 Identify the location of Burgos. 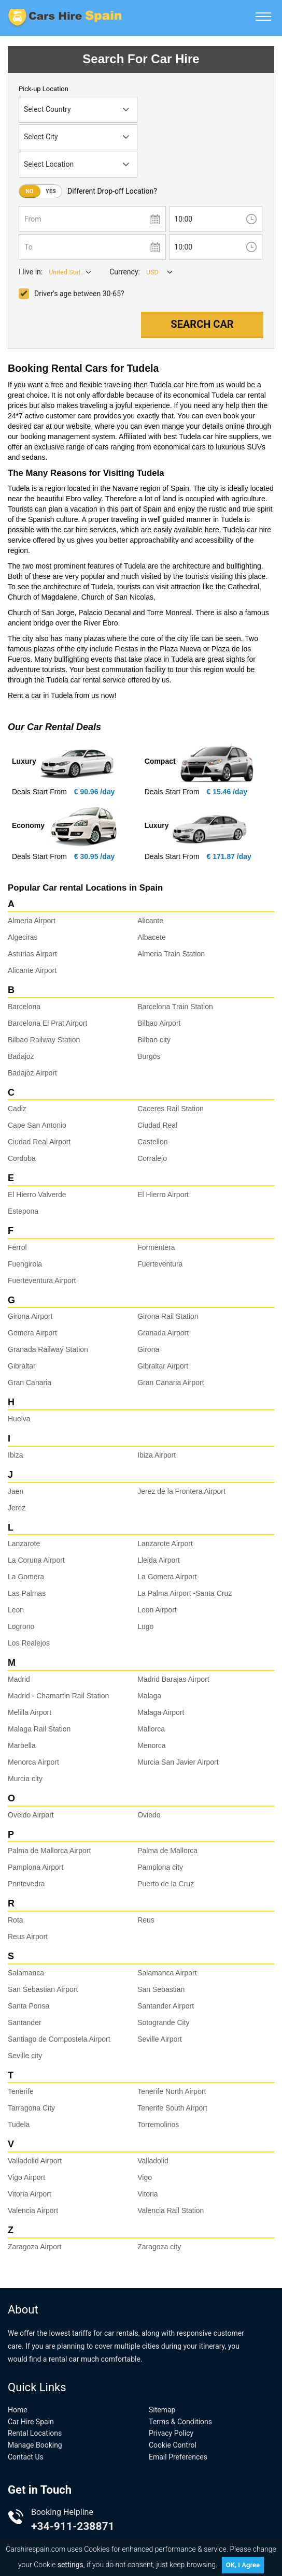
(148, 1056).